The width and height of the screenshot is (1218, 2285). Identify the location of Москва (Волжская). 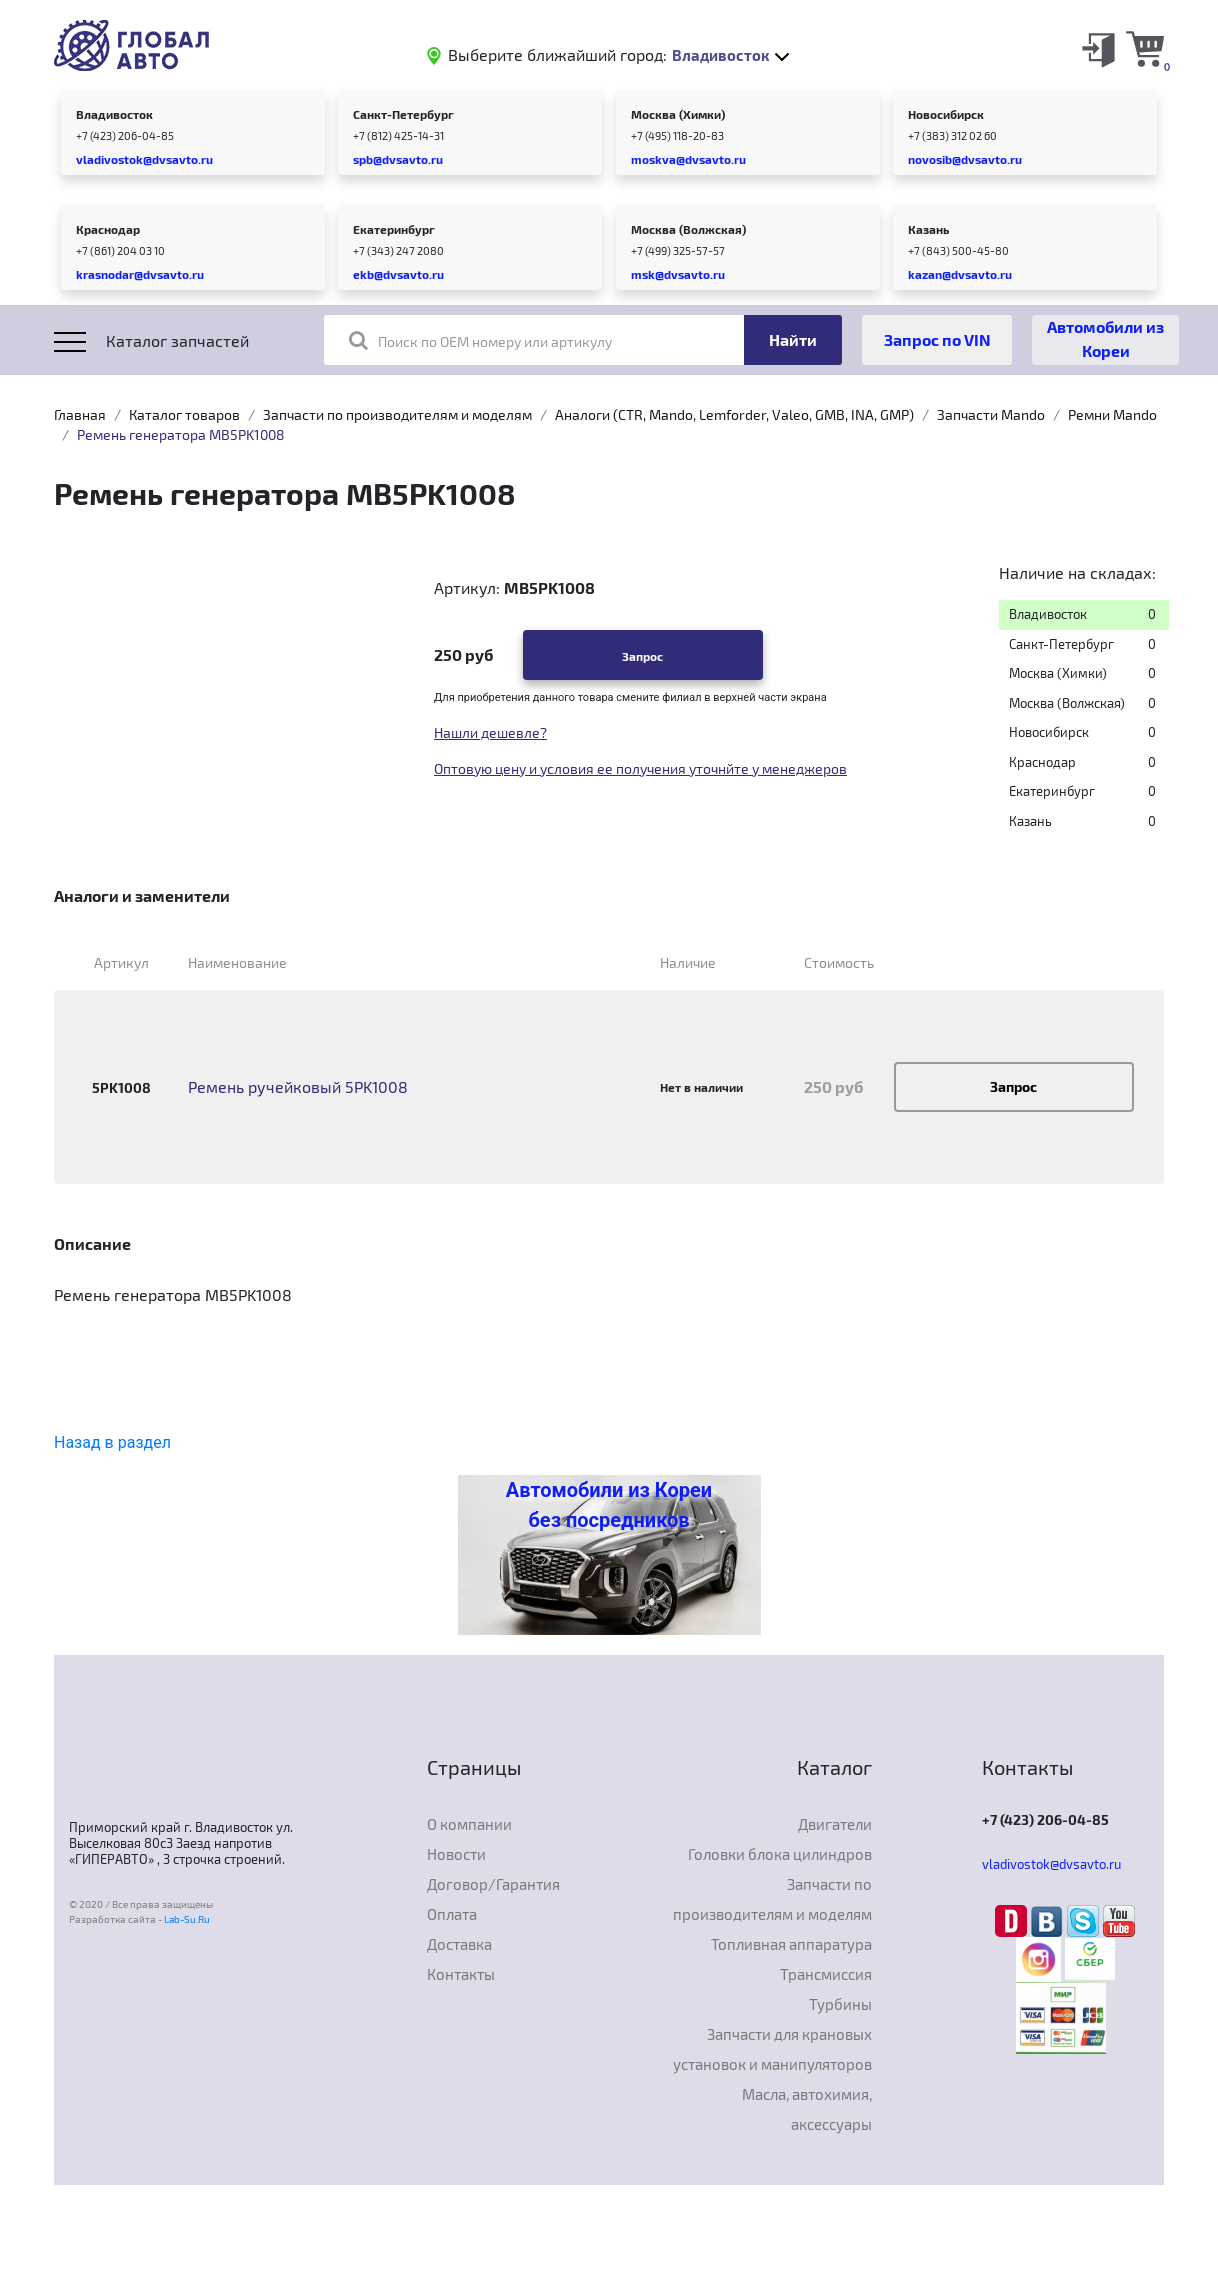
(688, 229).